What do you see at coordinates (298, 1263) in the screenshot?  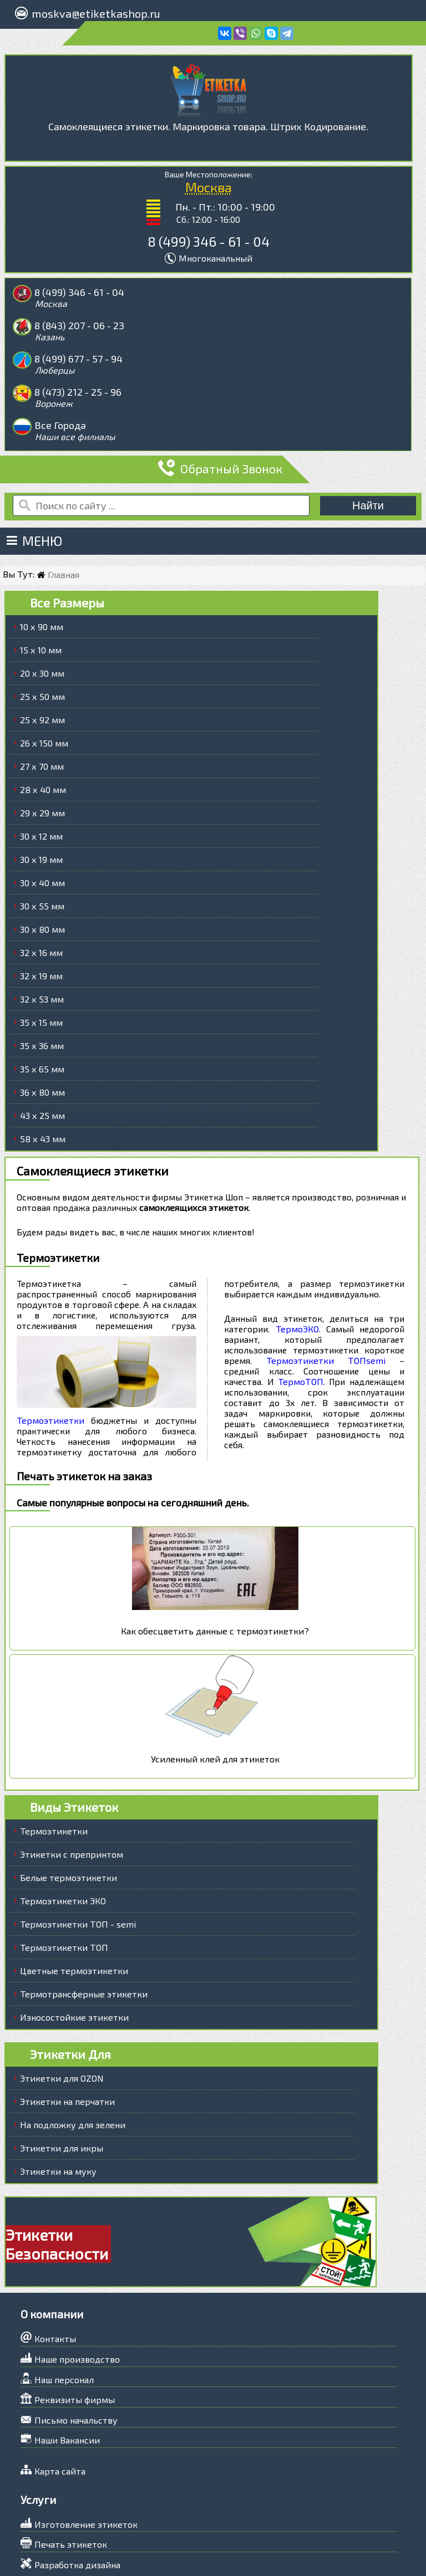 I see `ТермоЭКО` at bounding box center [298, 1263].